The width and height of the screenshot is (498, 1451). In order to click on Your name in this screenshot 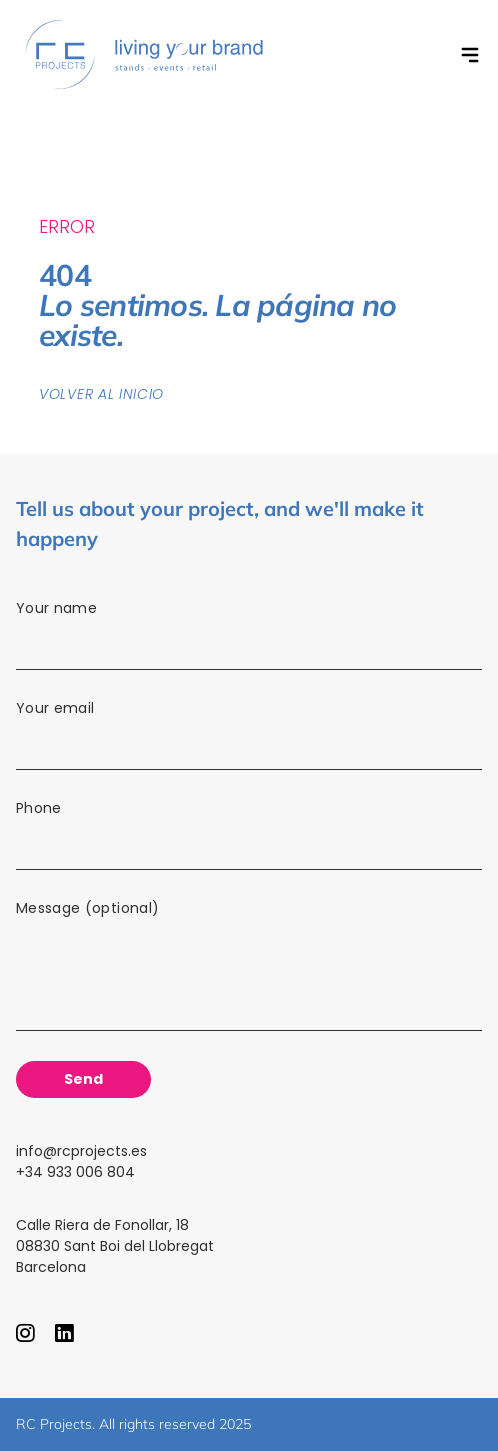, I will do `click(249, 638)`.